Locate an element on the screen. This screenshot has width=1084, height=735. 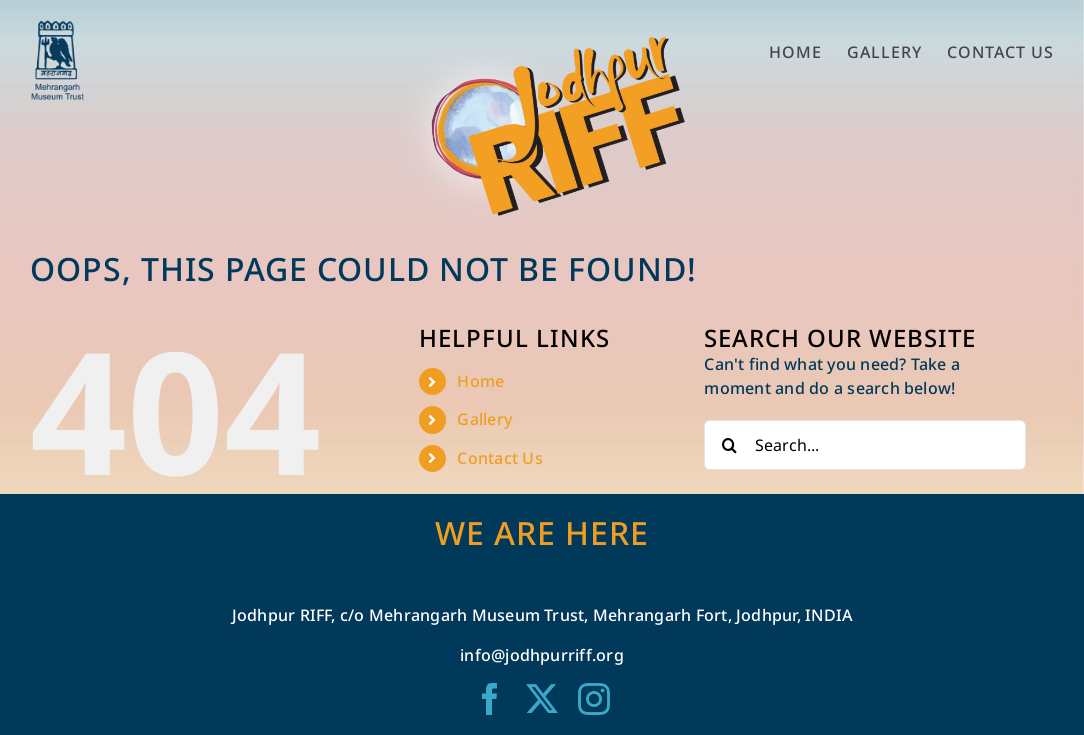
Gallery is located at coordinates (484, 419).